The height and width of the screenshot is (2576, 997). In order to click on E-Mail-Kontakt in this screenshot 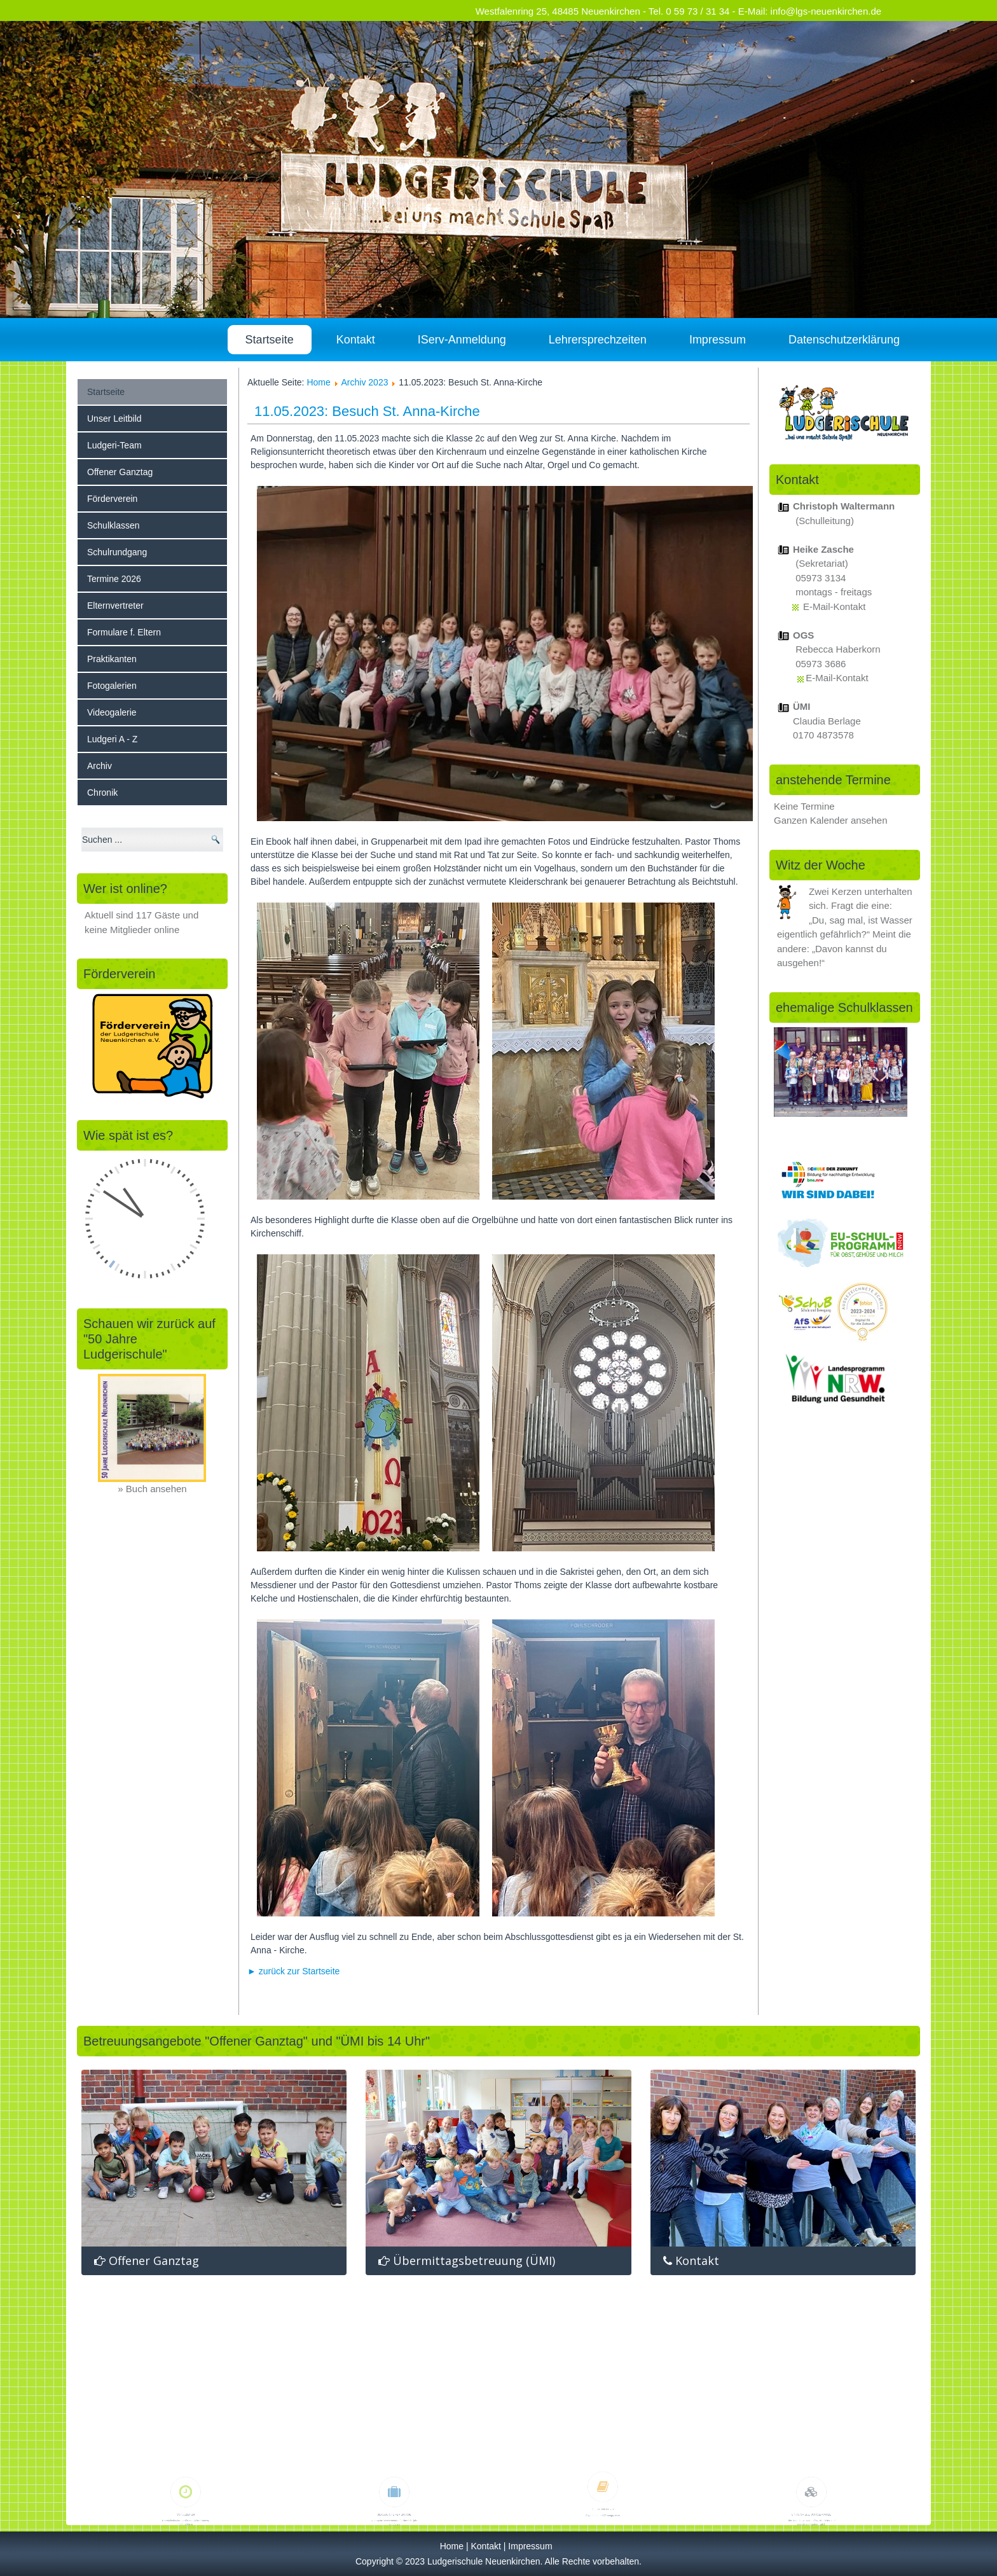, I will do `click(834, 606)`.